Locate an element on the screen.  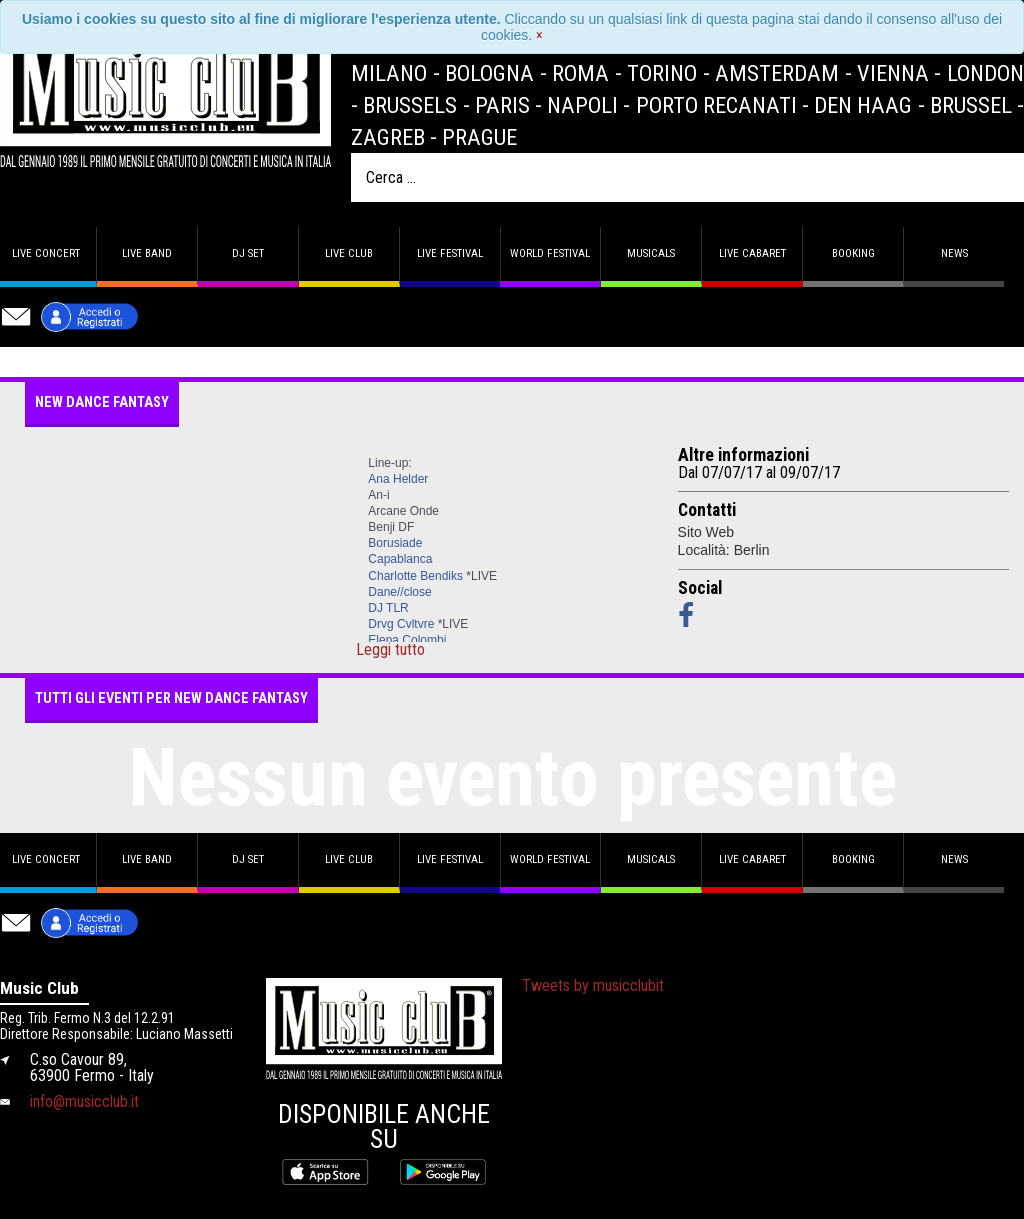
Tweets by musicclubit is located at coordinates (593, 985).